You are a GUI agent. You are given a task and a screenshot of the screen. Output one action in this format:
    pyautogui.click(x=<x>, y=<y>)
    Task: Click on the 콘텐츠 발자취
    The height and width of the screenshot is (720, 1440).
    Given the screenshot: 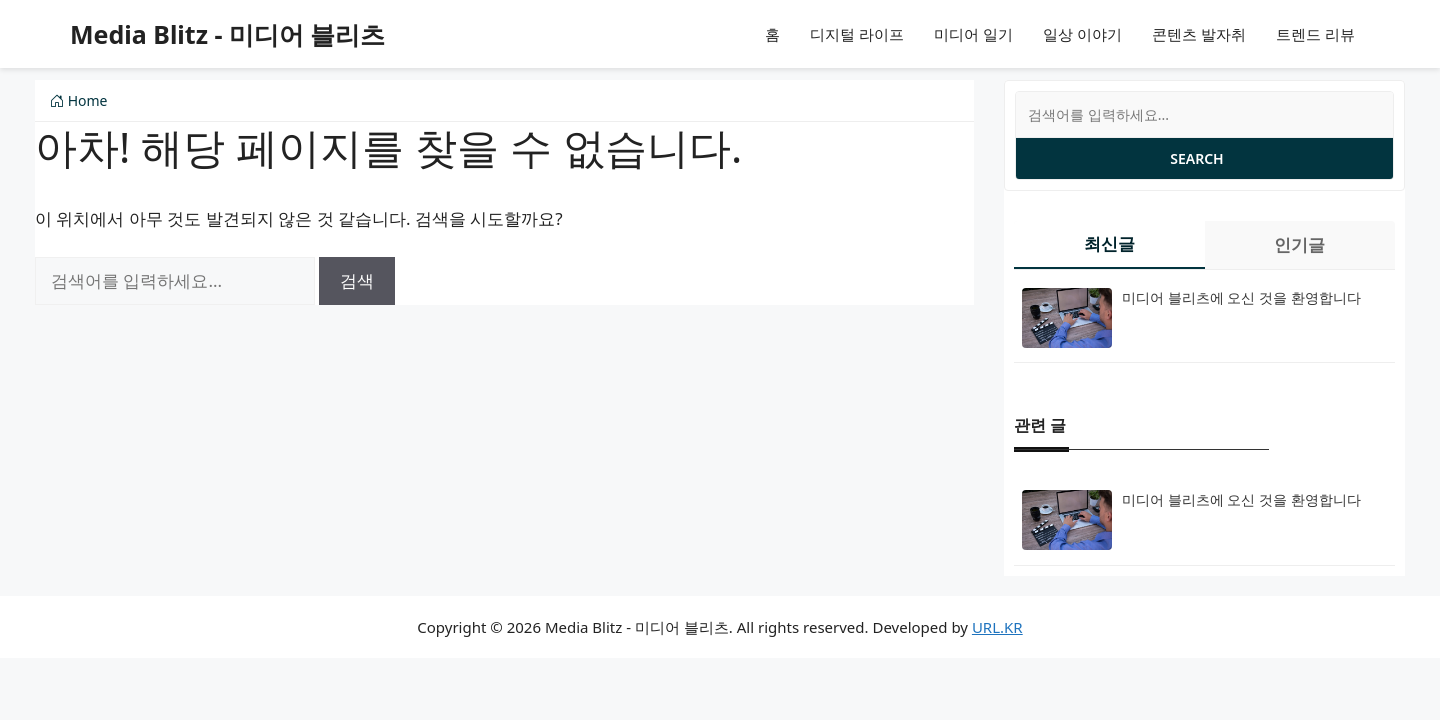 What is the action you would take?
    pyautogui.click(x=1199, y=34)
    